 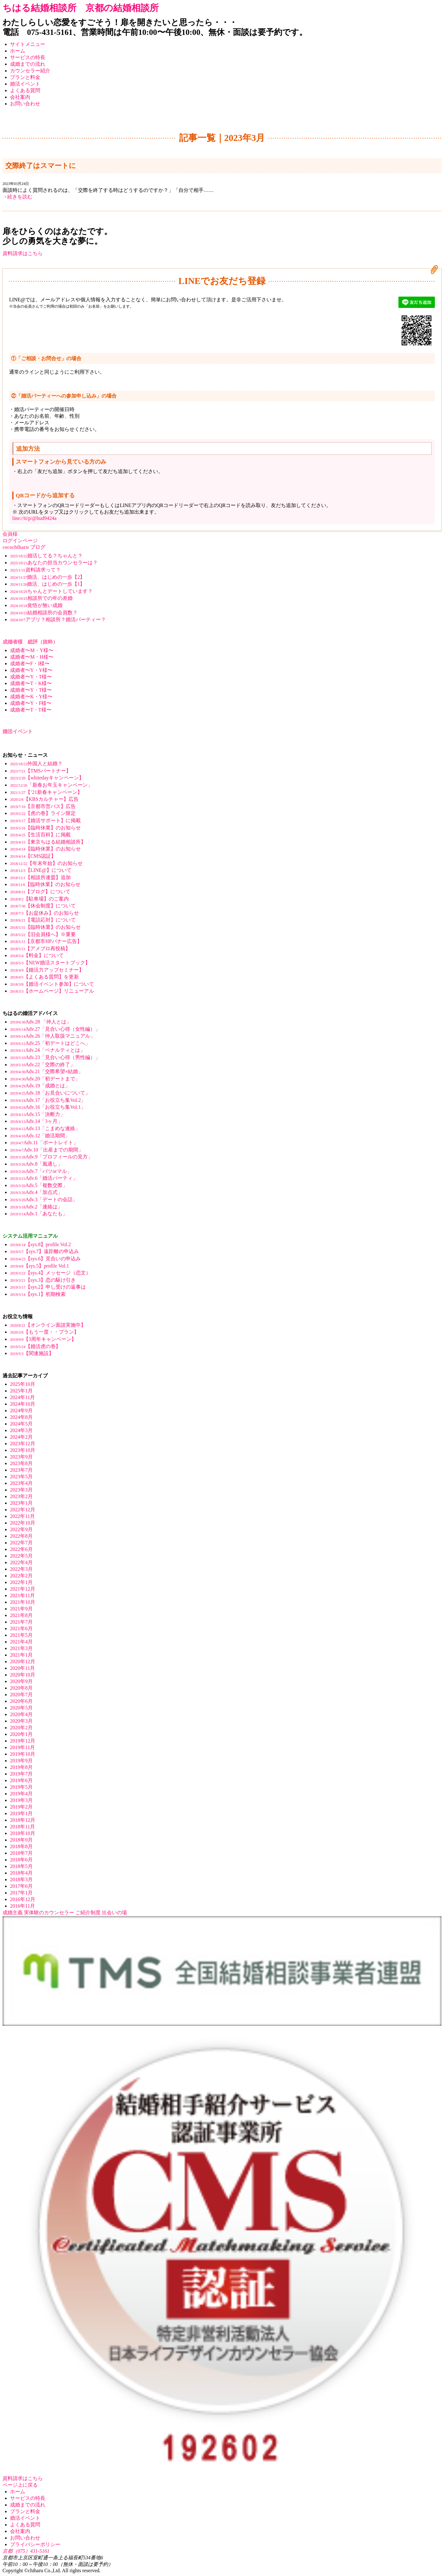 I want to click on 2020年6月, so click(x=21, y=1701).